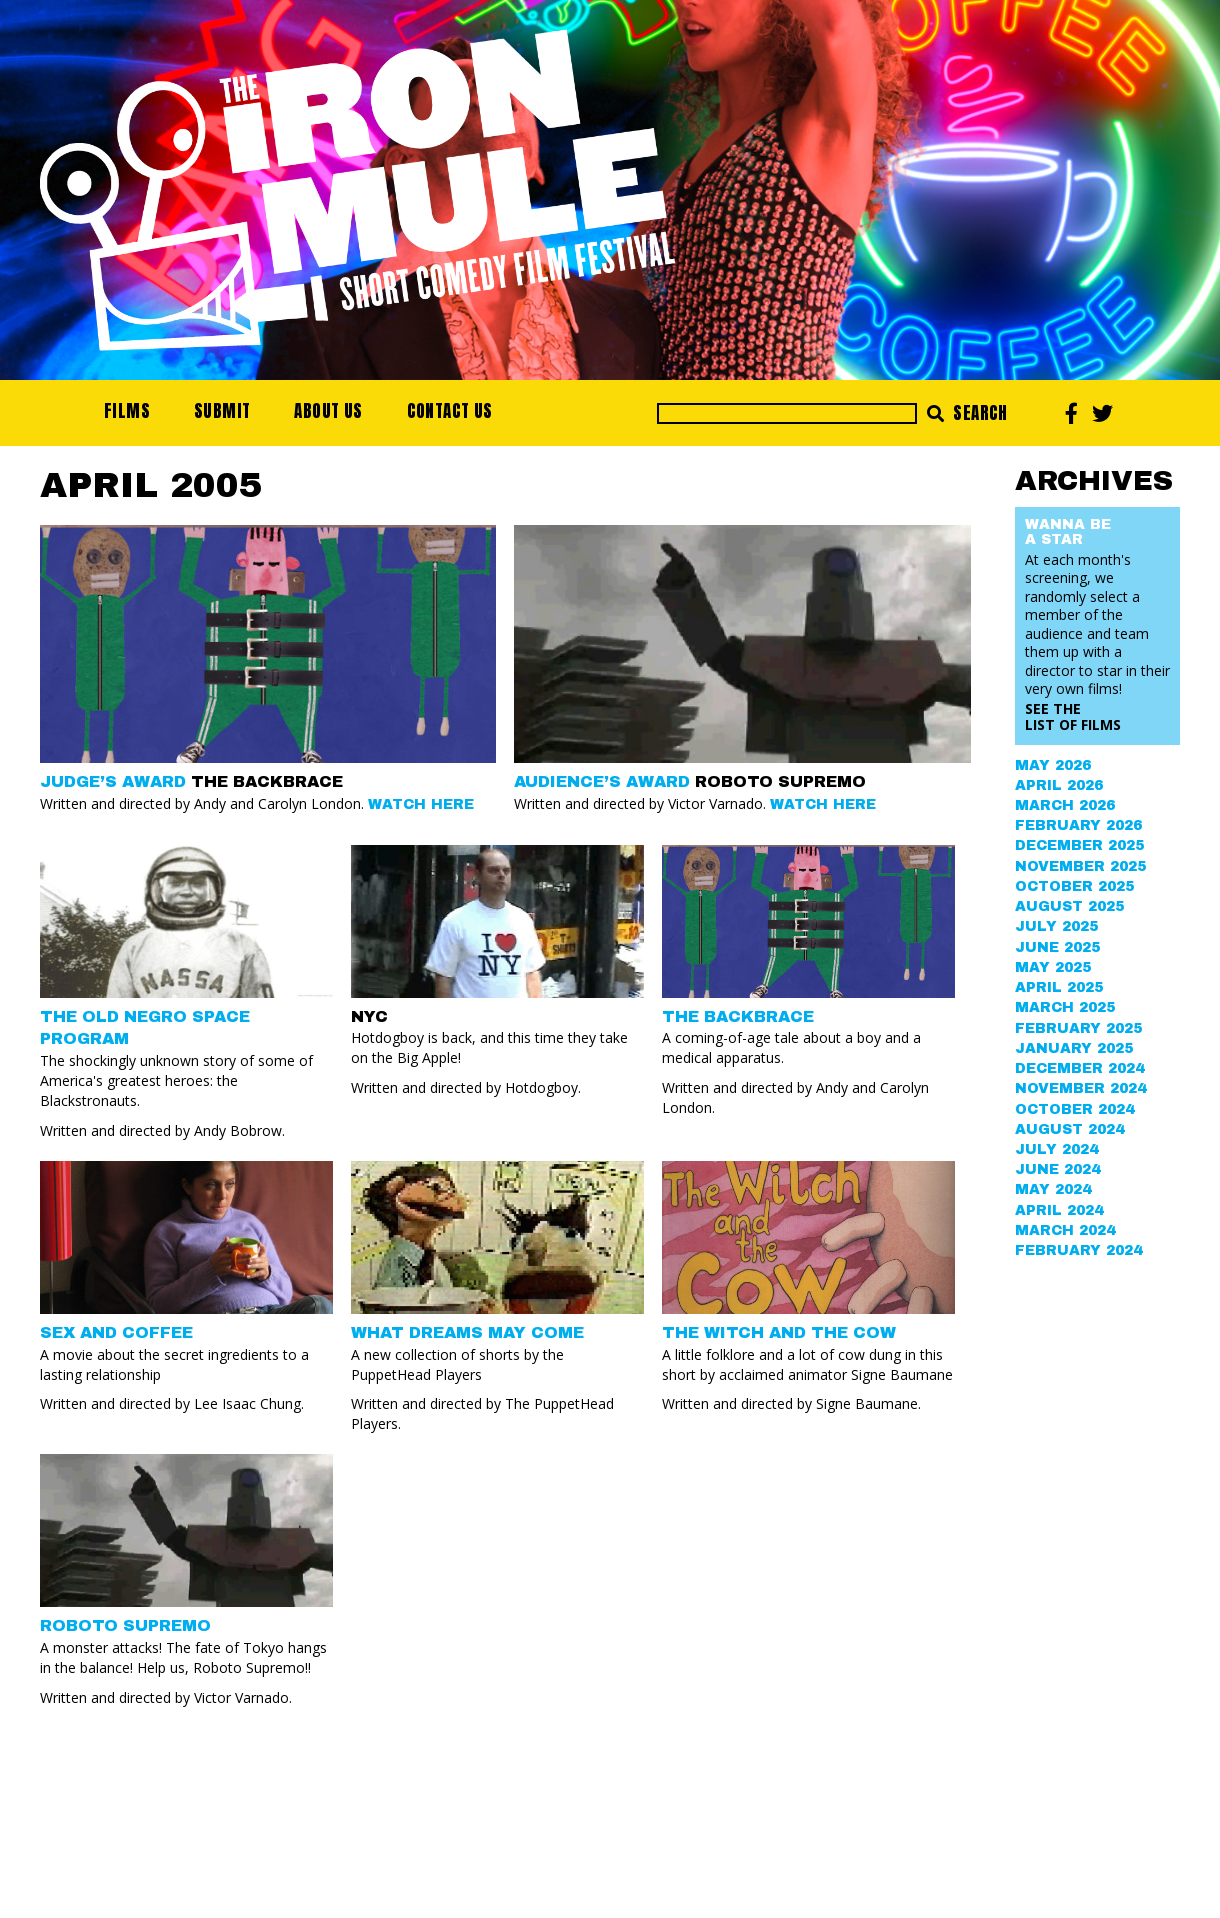 The height and width of the screenshot is (1918, 1220). What do you see at coordinates (1069, 906) in the screenshot?
I see `August 2025` at bounding box center [1069, 906].